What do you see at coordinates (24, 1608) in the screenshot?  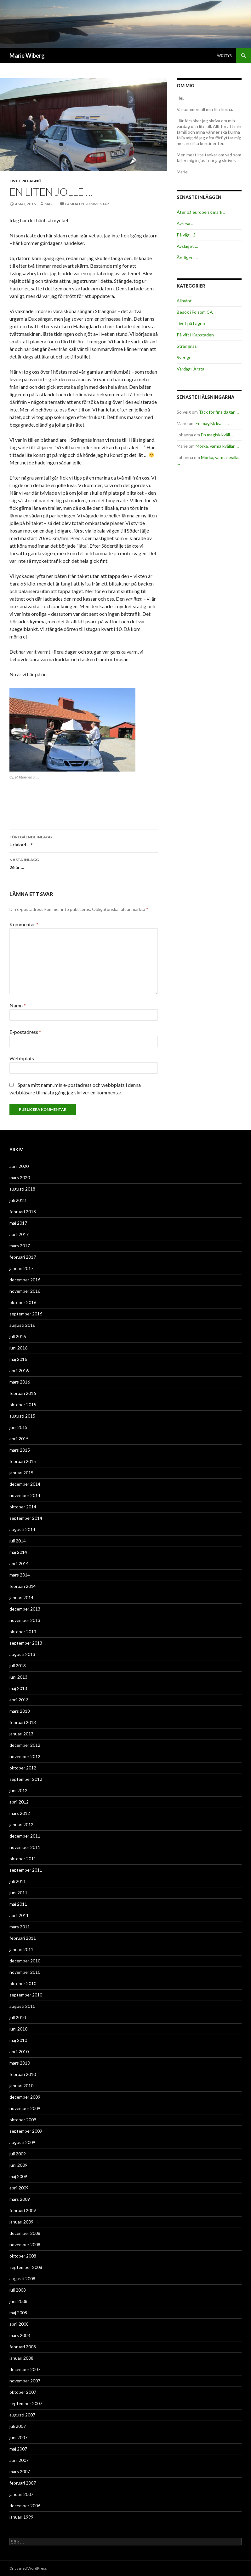 I see `december 2013` at bounding box center [24, 1608].